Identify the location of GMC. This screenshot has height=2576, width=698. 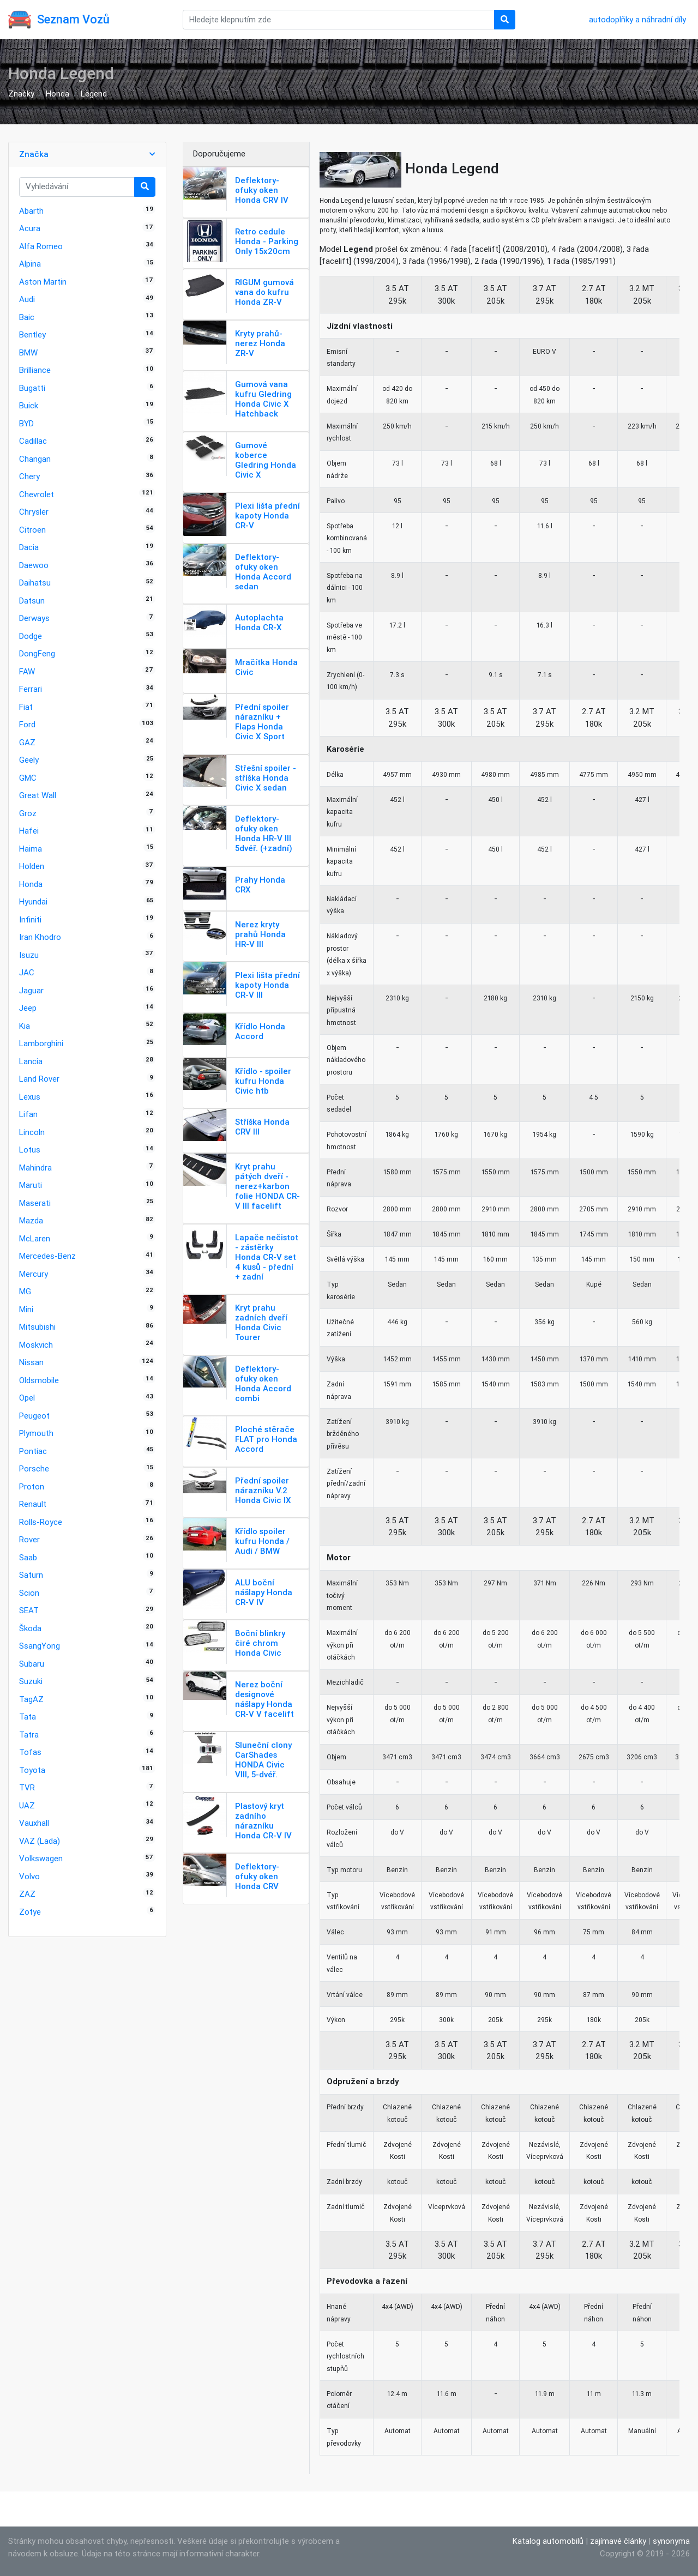
(28, 778).